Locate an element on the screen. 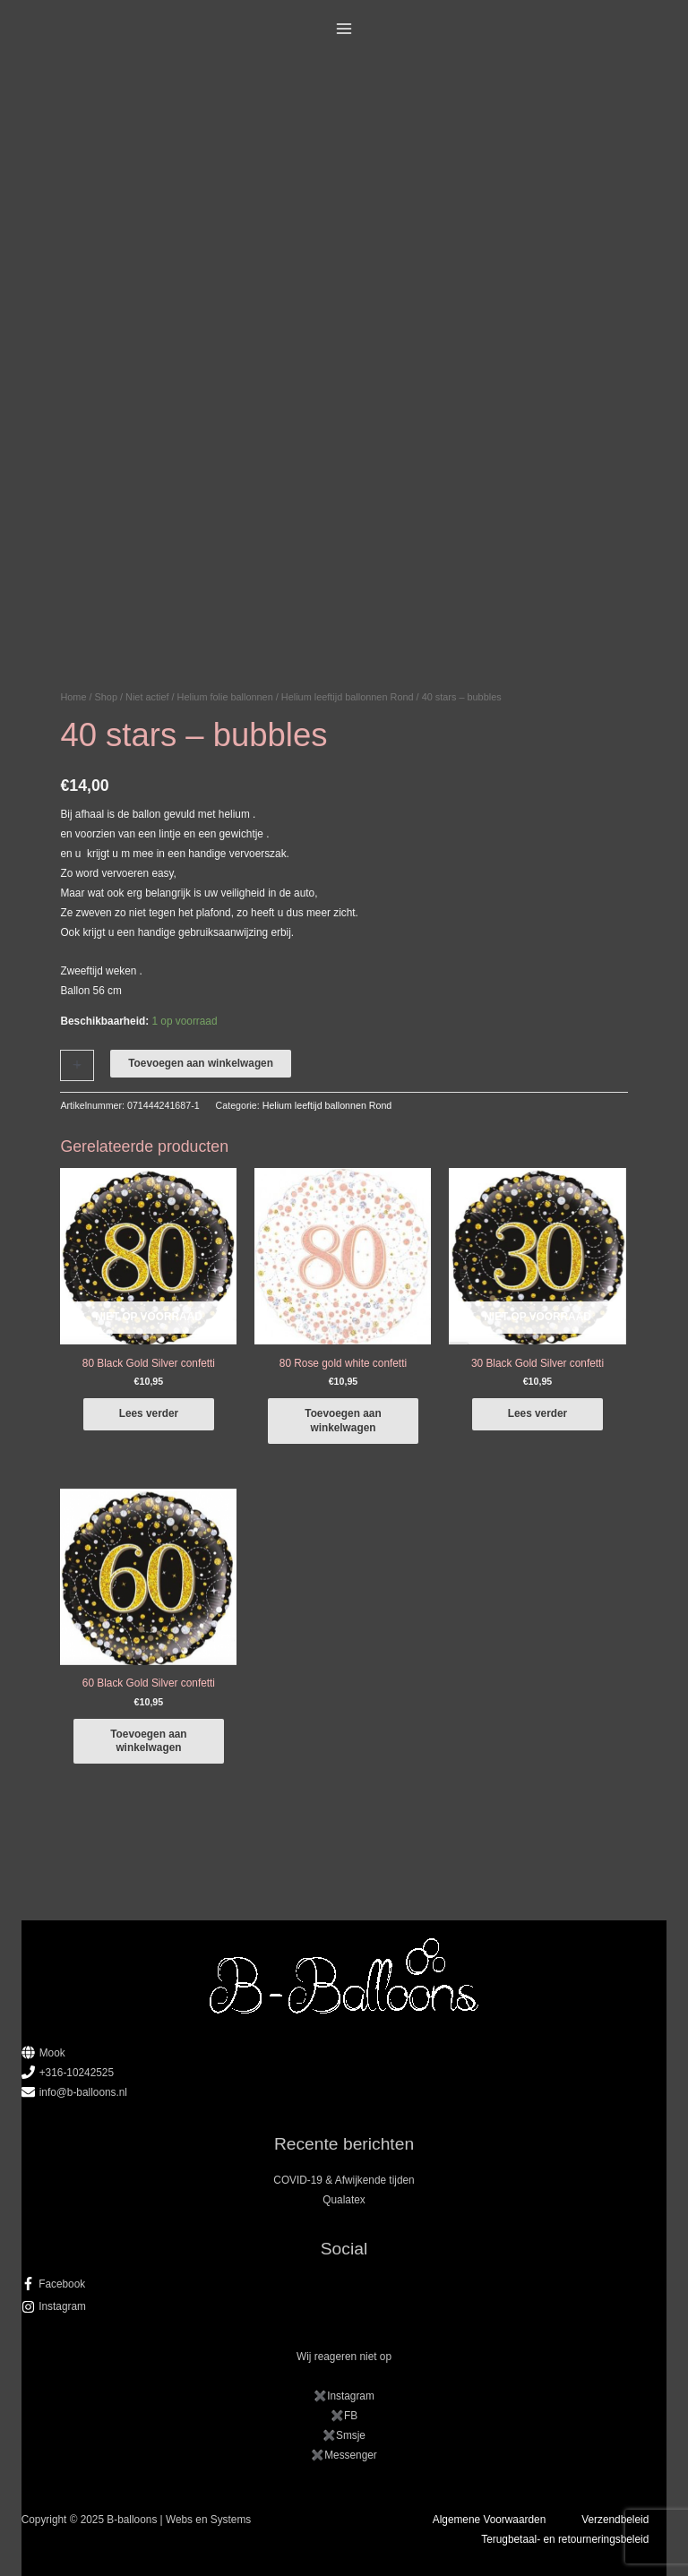  Home is located at coordinates (73, 696).